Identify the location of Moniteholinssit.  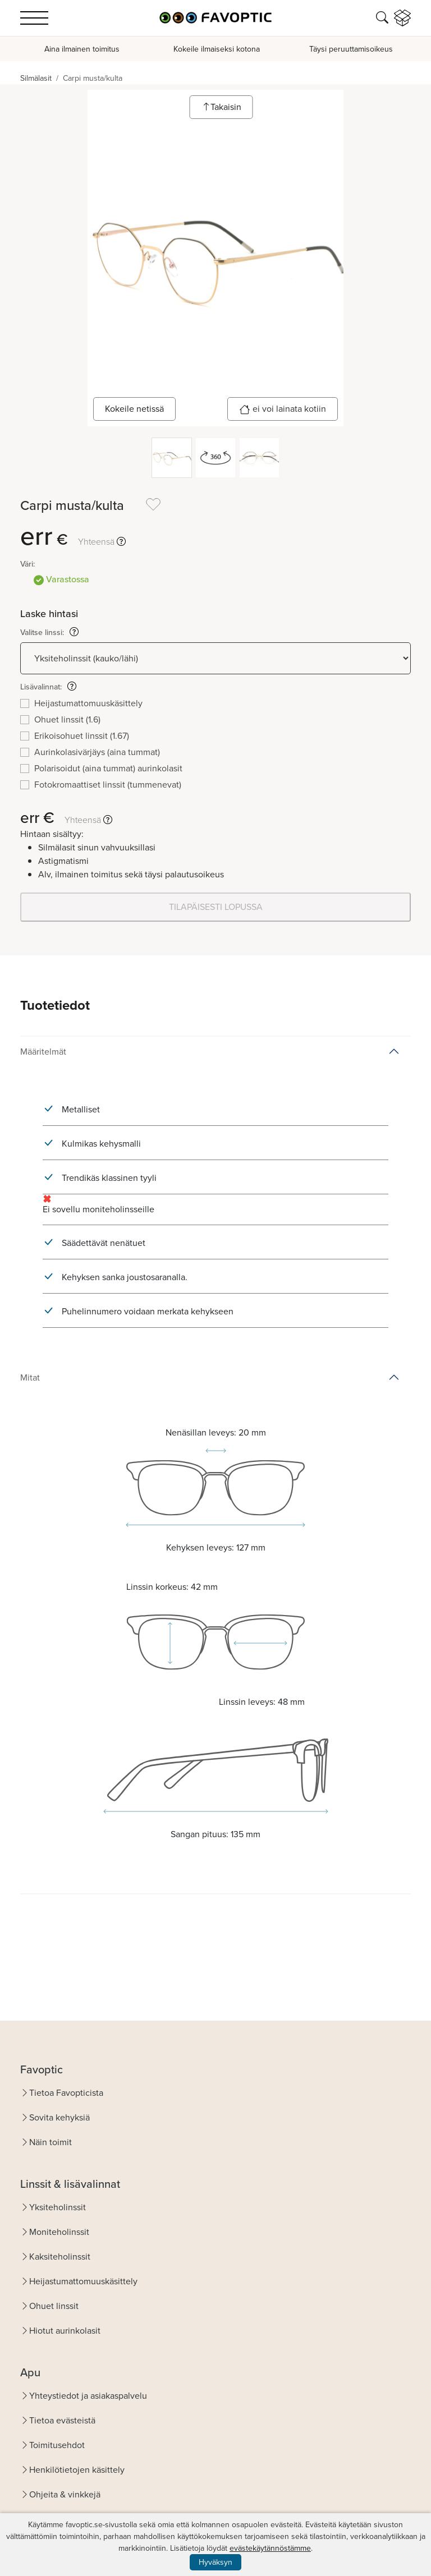
(59, 2231).